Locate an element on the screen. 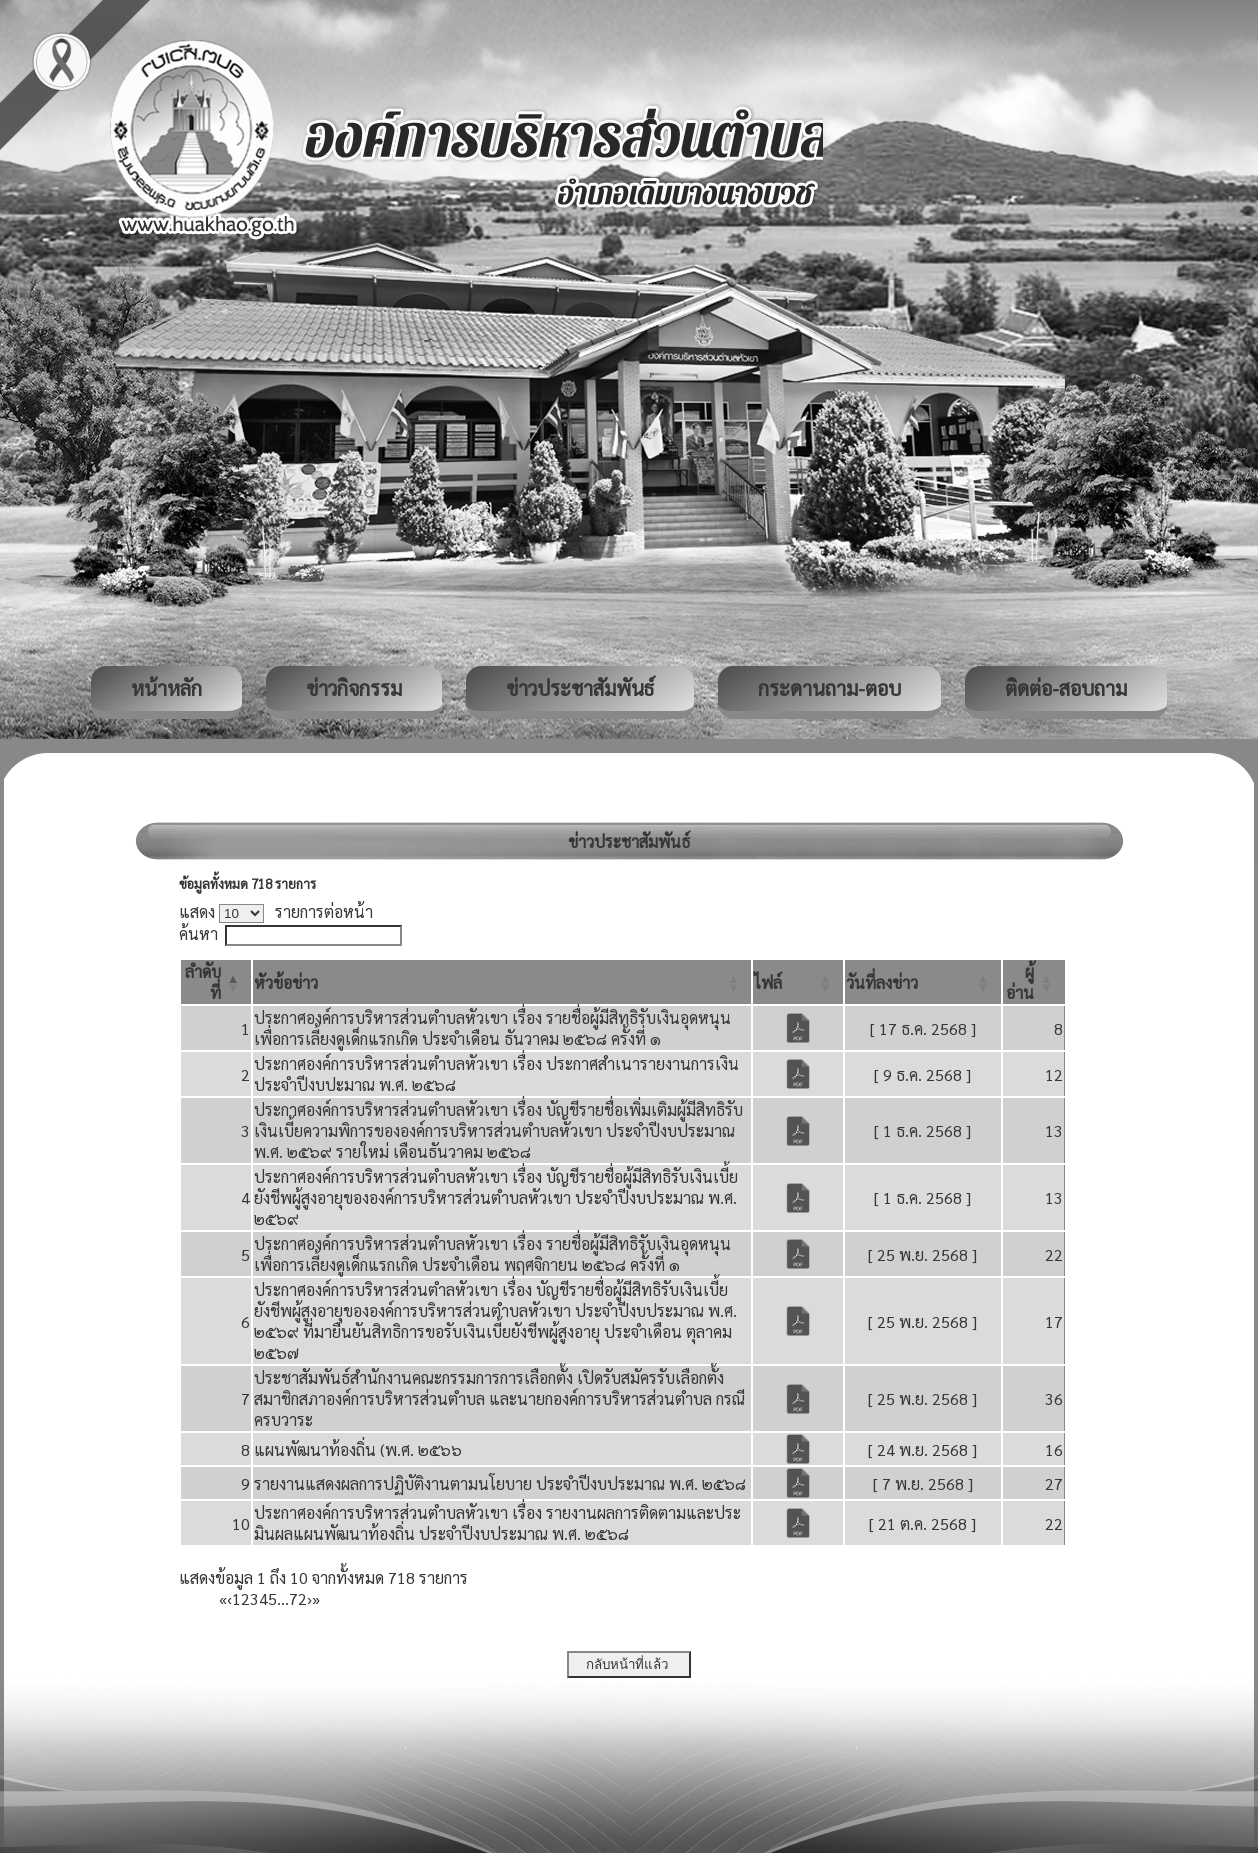  « [First] is located at coordinates (223, 1598).